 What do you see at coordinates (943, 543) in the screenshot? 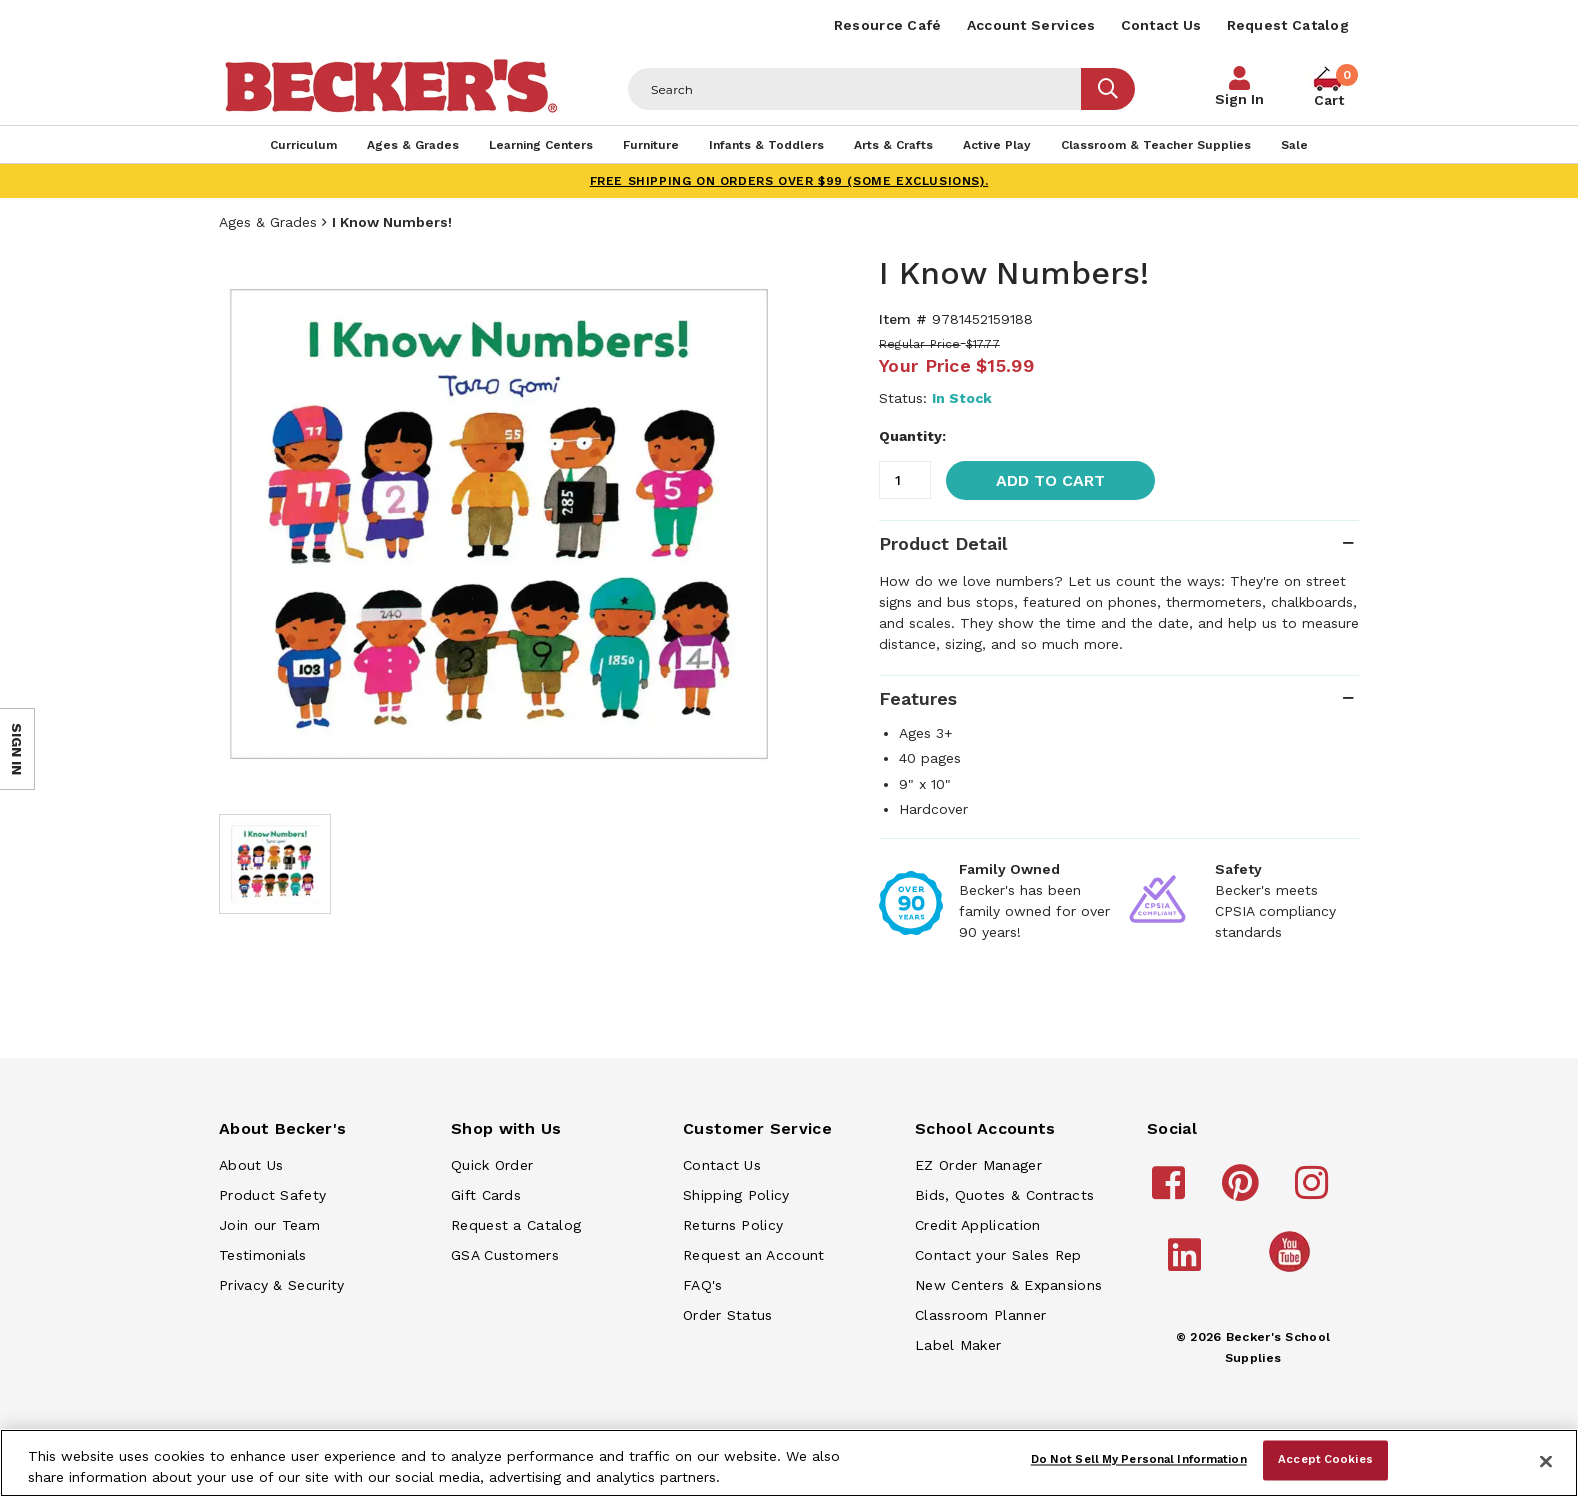
I see `Product Detail [tab]` at bounding box center [943, 543].